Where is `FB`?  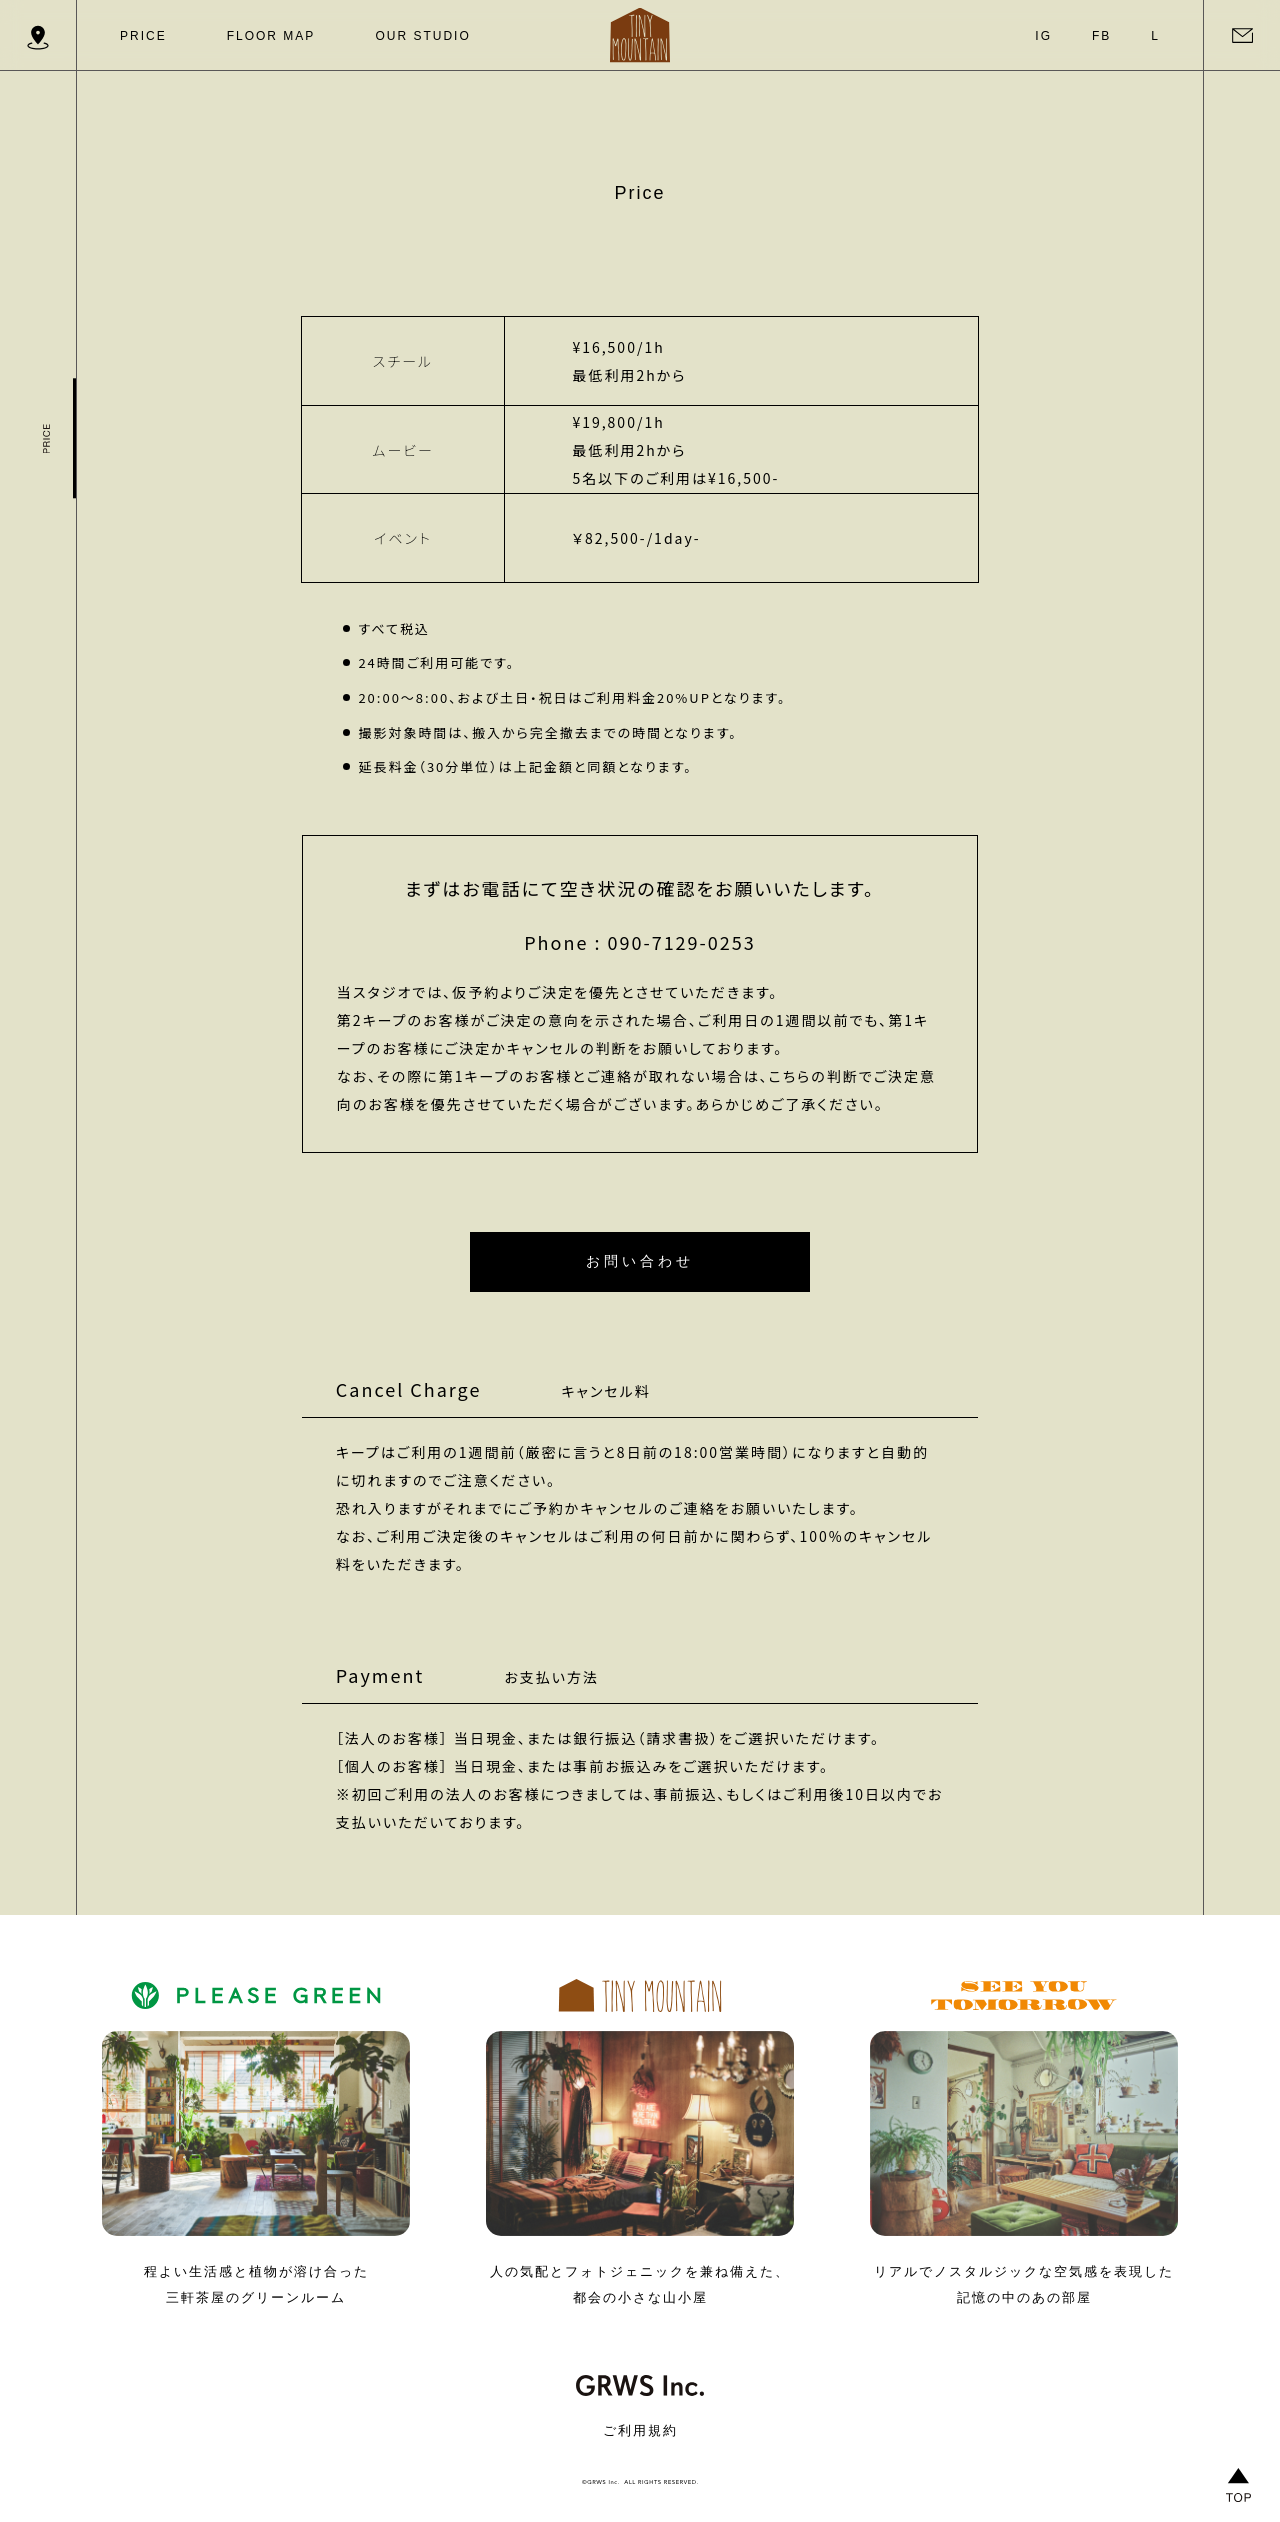
FB is located at coordinates (1101, 36).